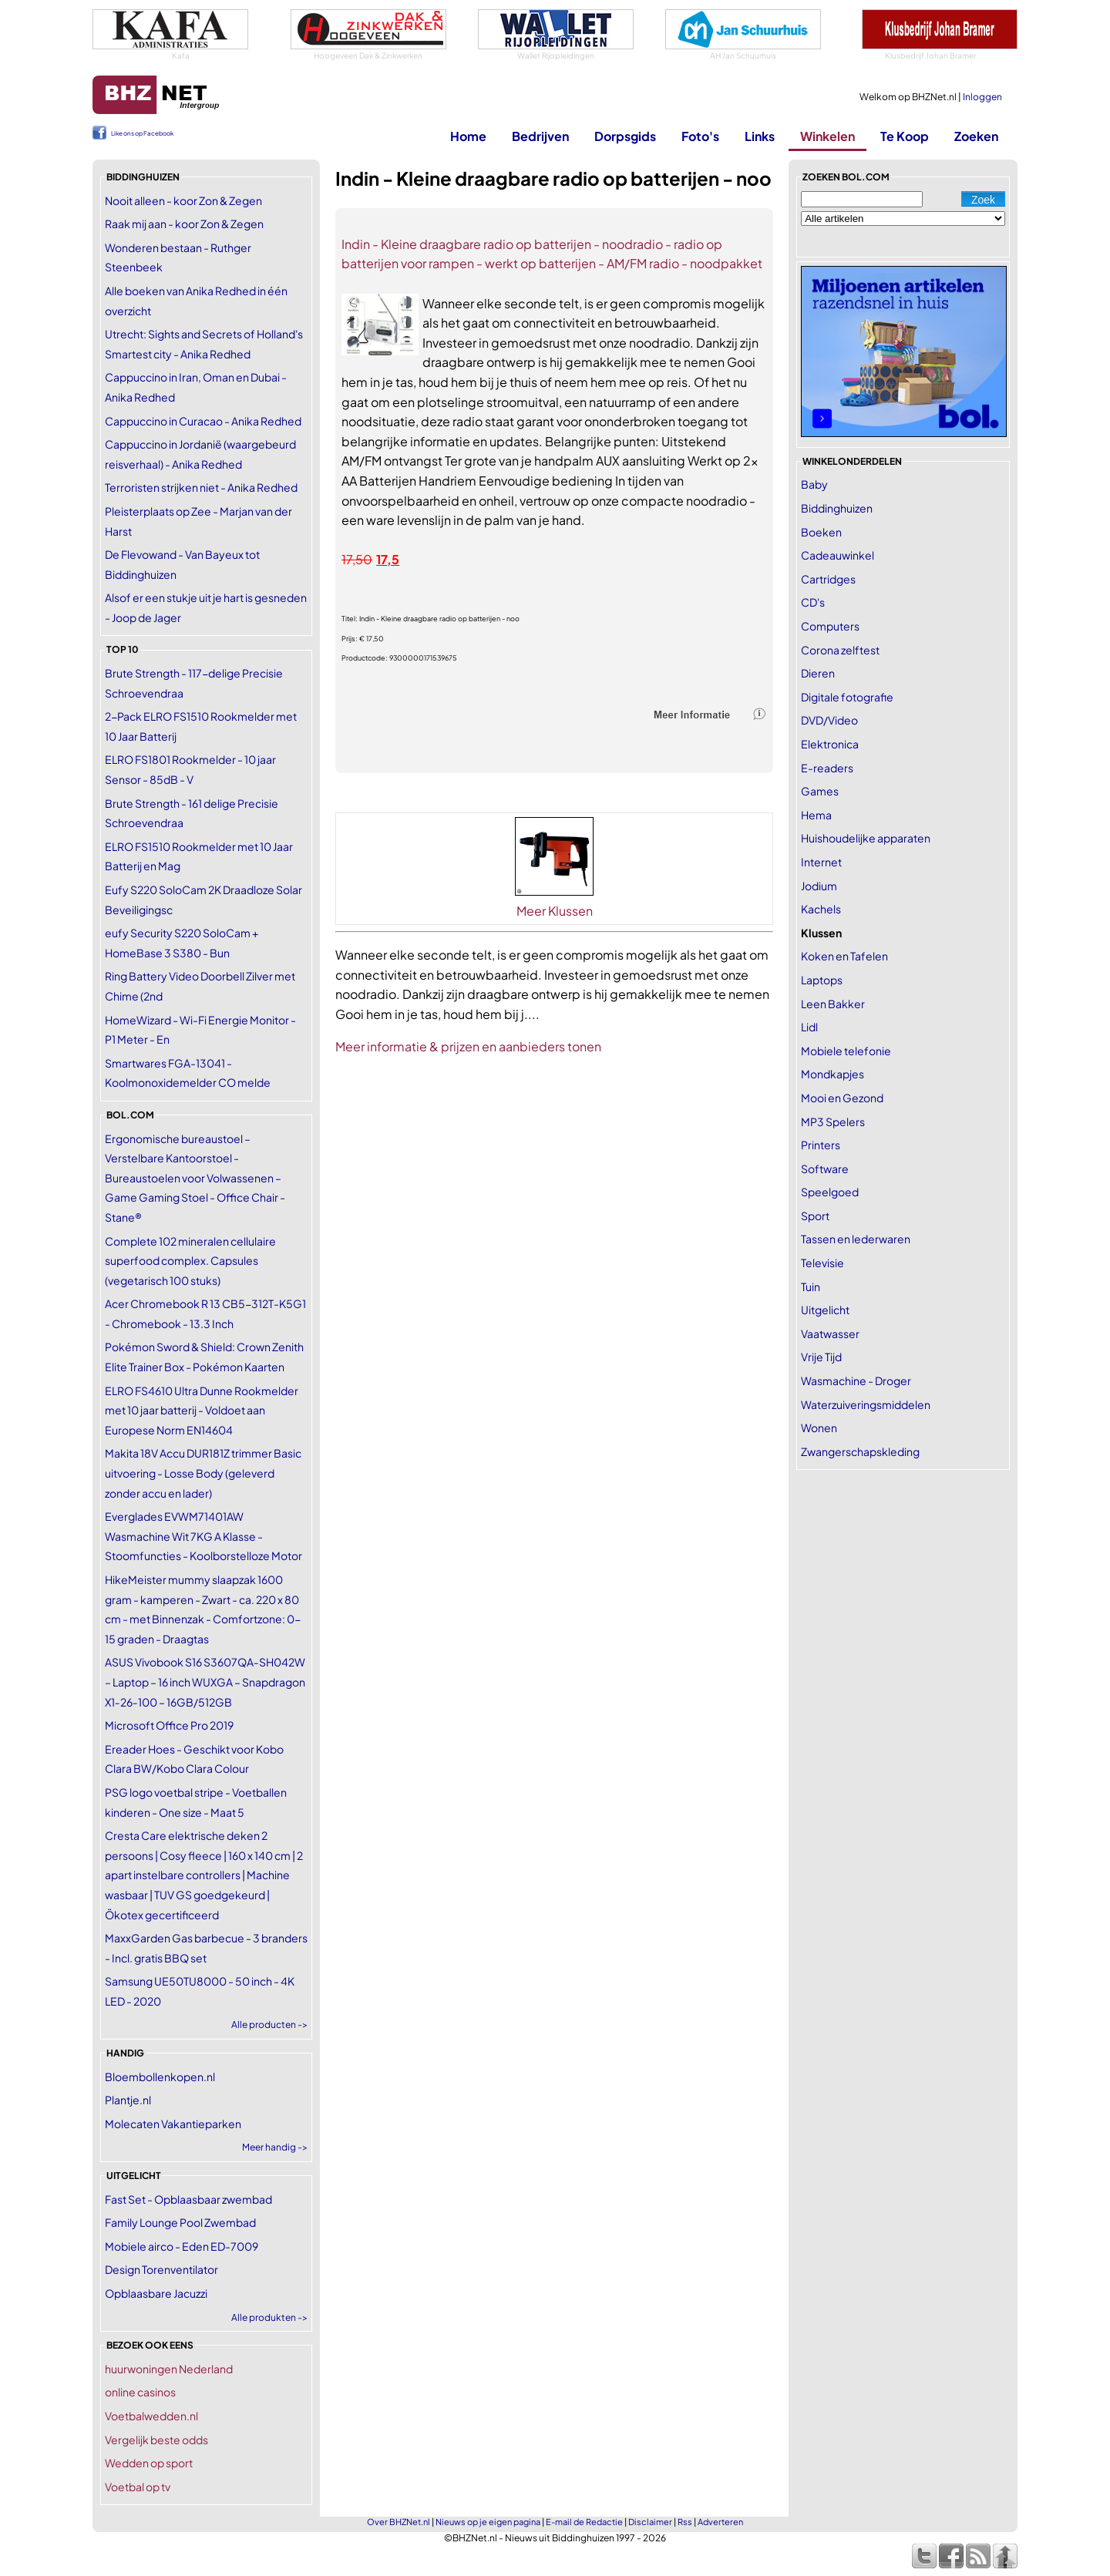 The height and width of the screenshot is (2576, 1110). Describe the element at coordinates (151, 2416) in the screenshot. I see `Voetbalwedden.nl` at that location.